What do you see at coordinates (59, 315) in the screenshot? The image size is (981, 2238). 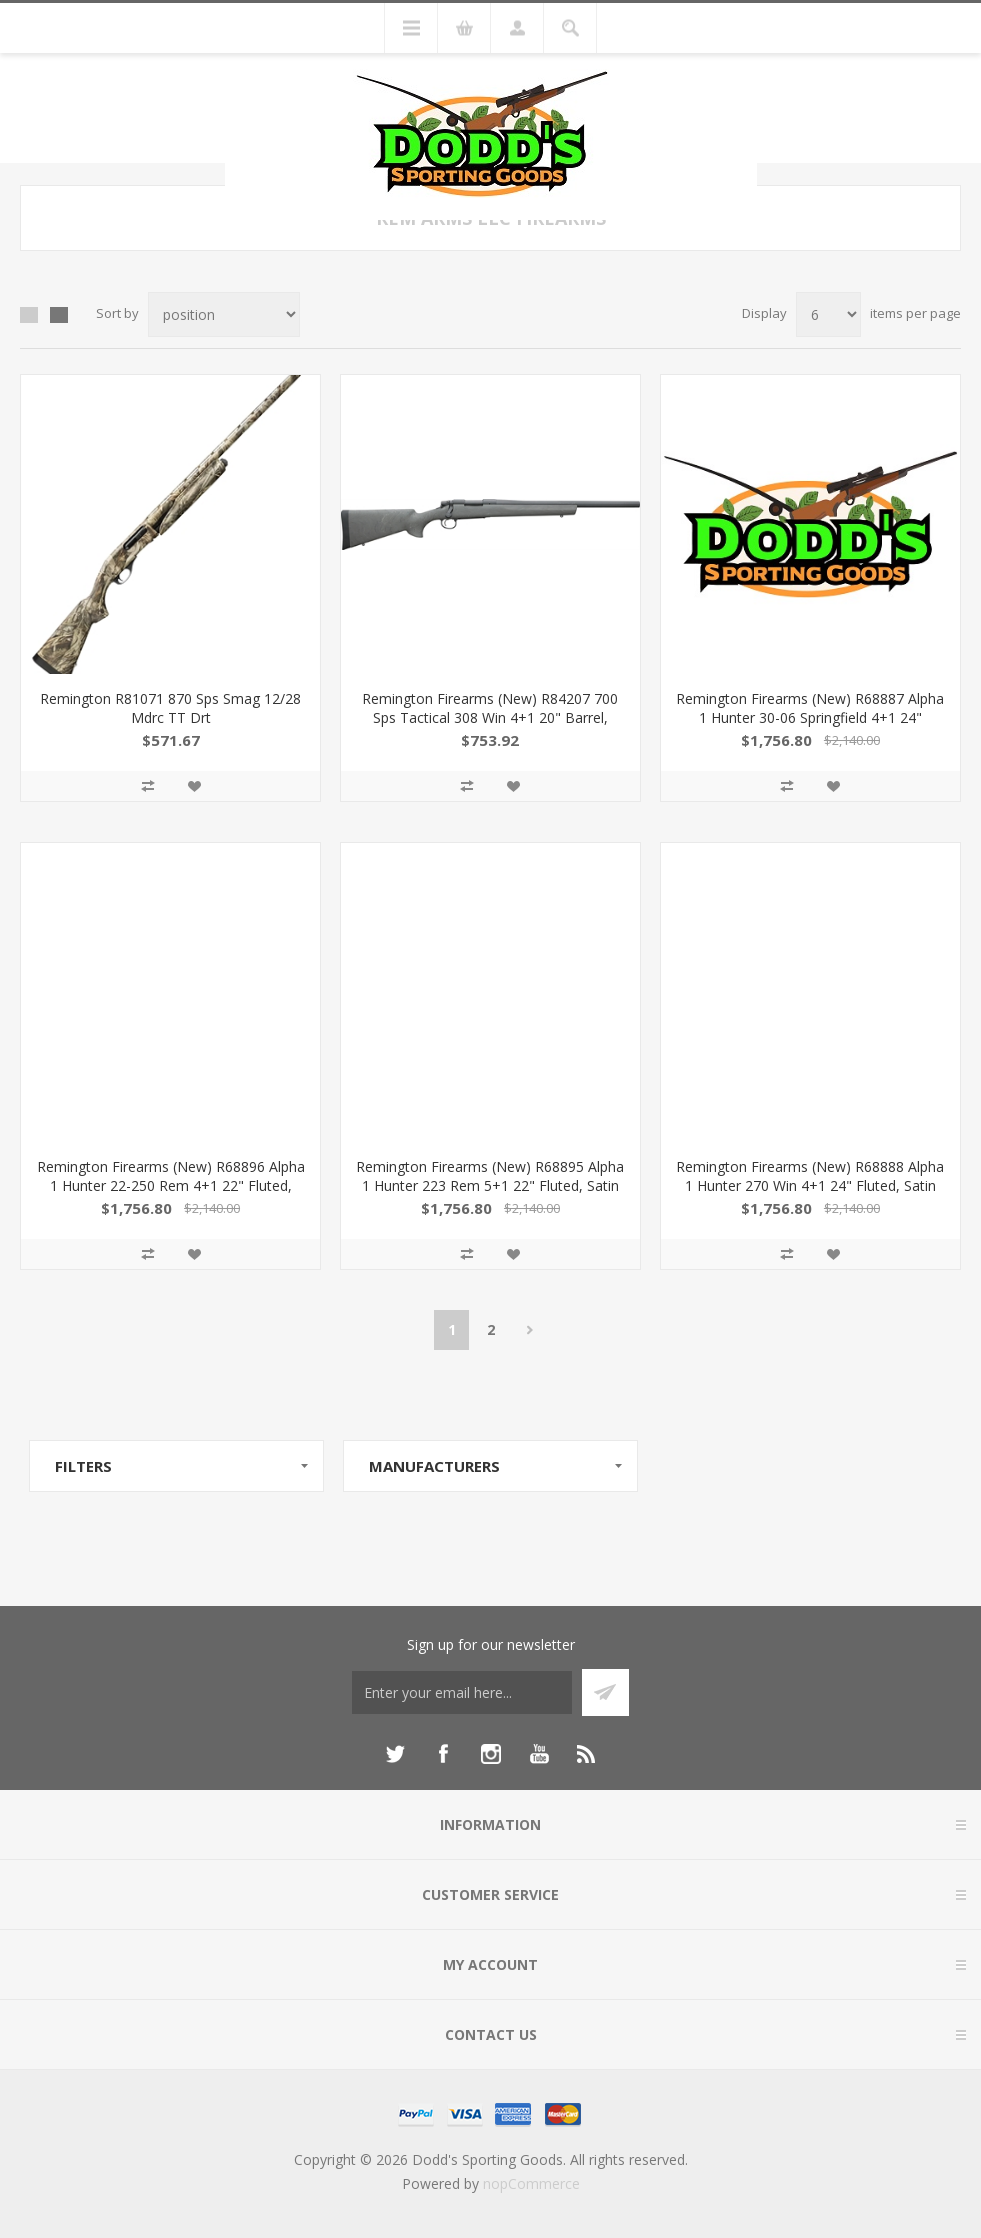 I see `List` at bounding box center [59, 315].